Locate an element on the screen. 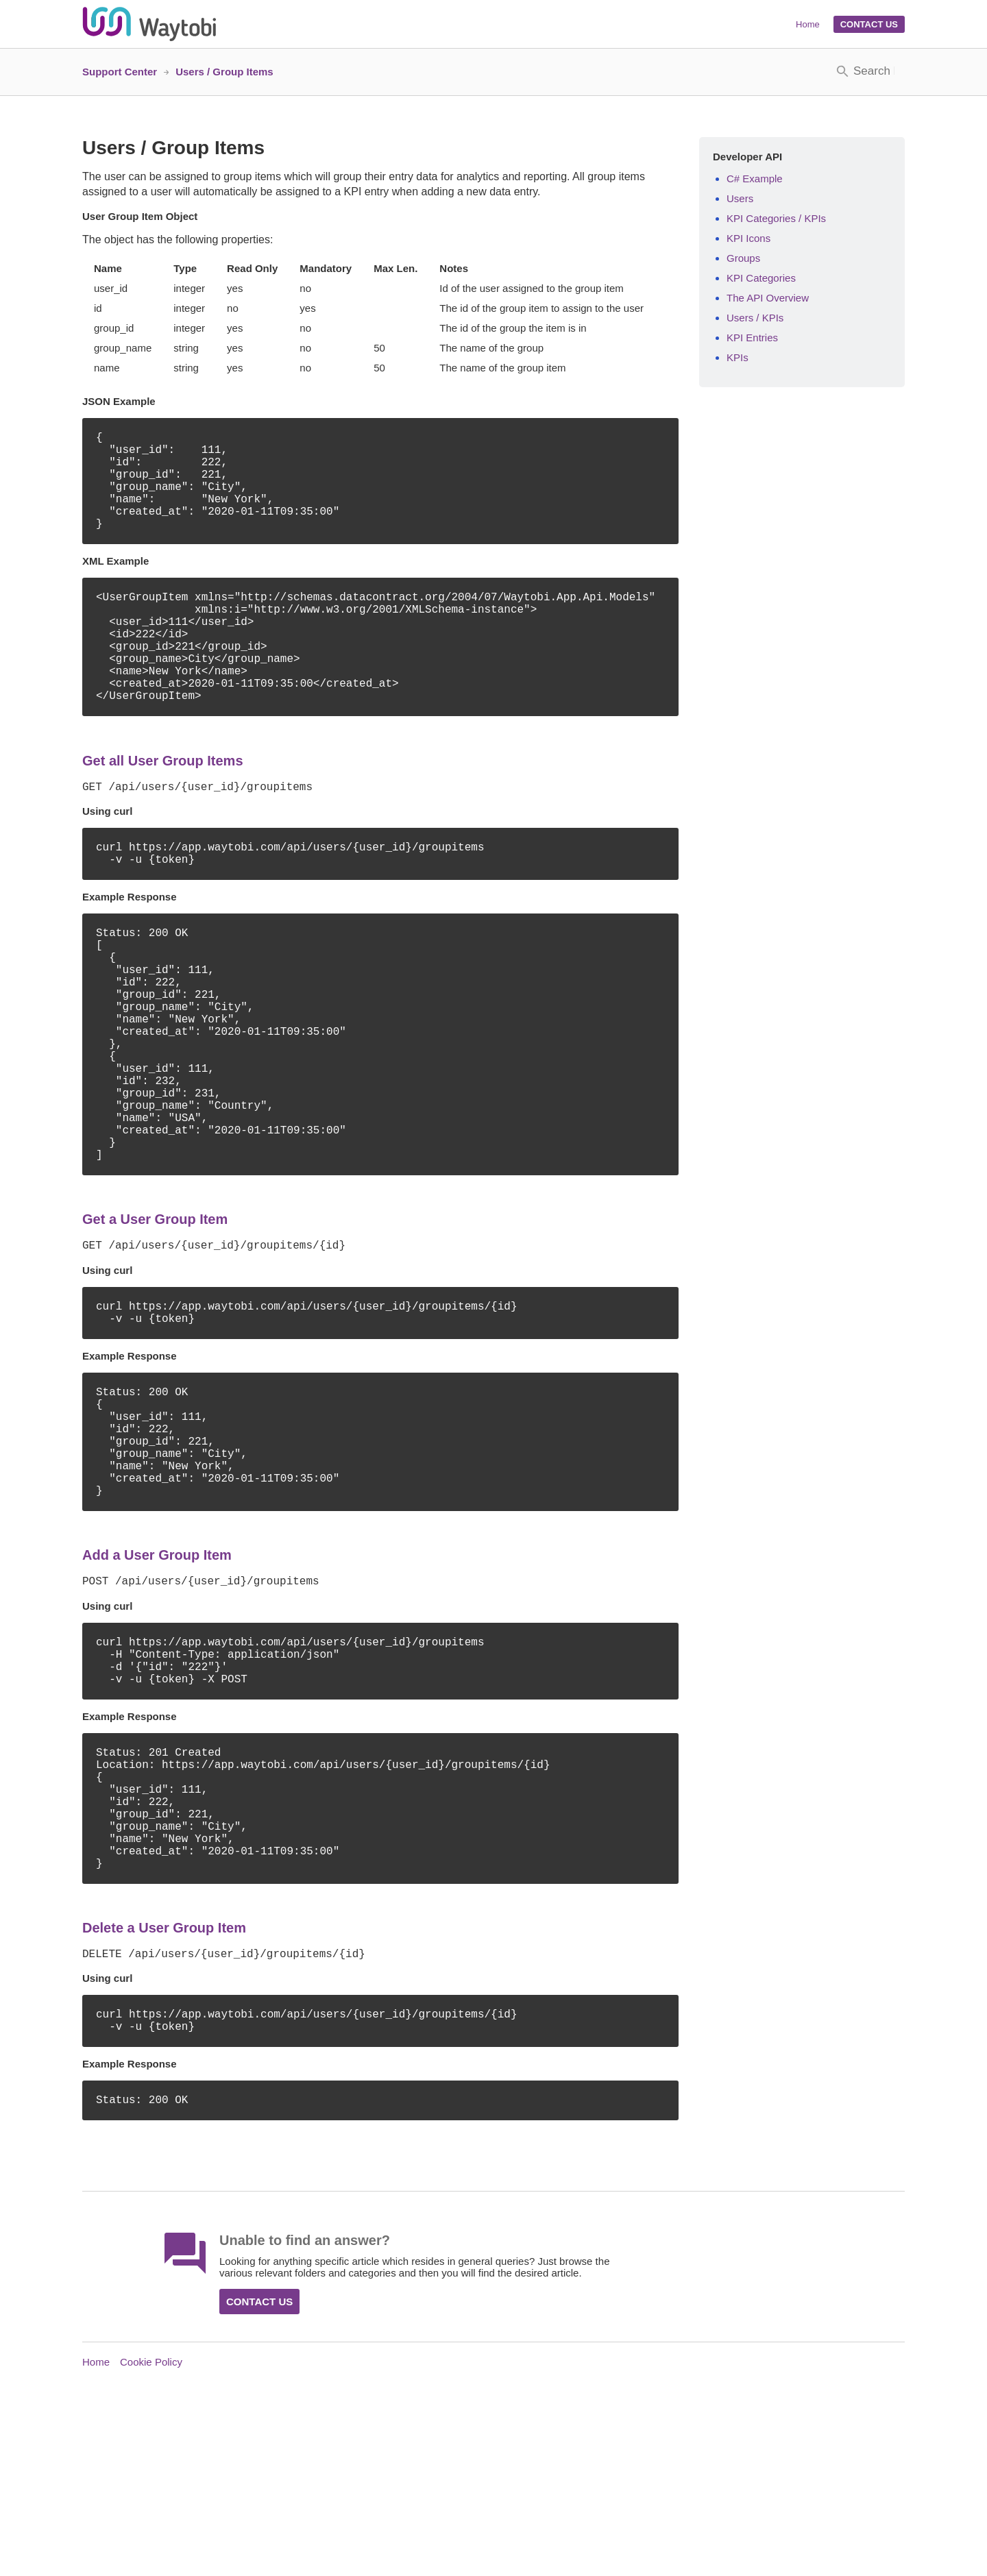 This screenshot has height=2576, width=987. KPI Categories is located at coordinates (761, 278).